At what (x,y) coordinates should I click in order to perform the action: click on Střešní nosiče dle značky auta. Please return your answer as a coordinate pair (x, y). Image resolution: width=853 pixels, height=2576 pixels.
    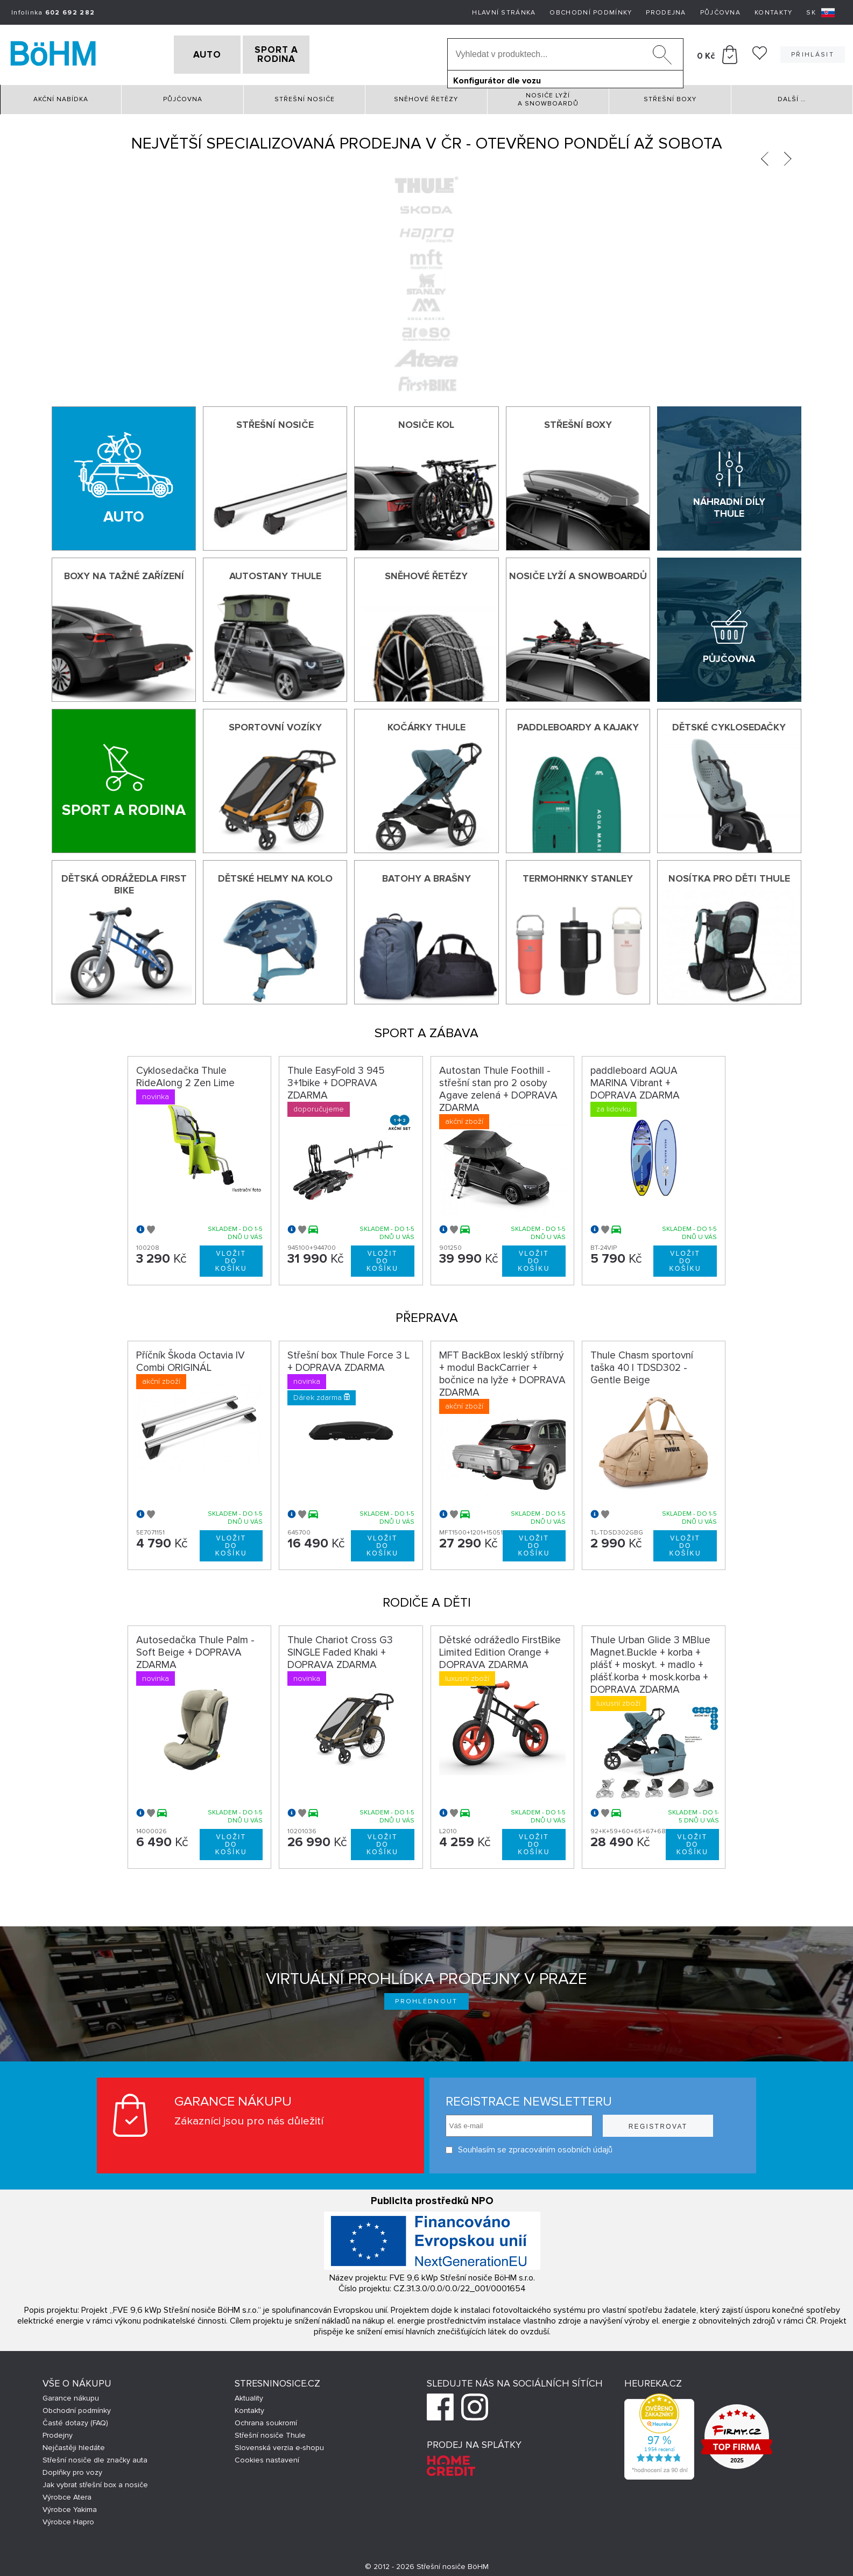
    Looking at the image, I should click on (95, 2457).